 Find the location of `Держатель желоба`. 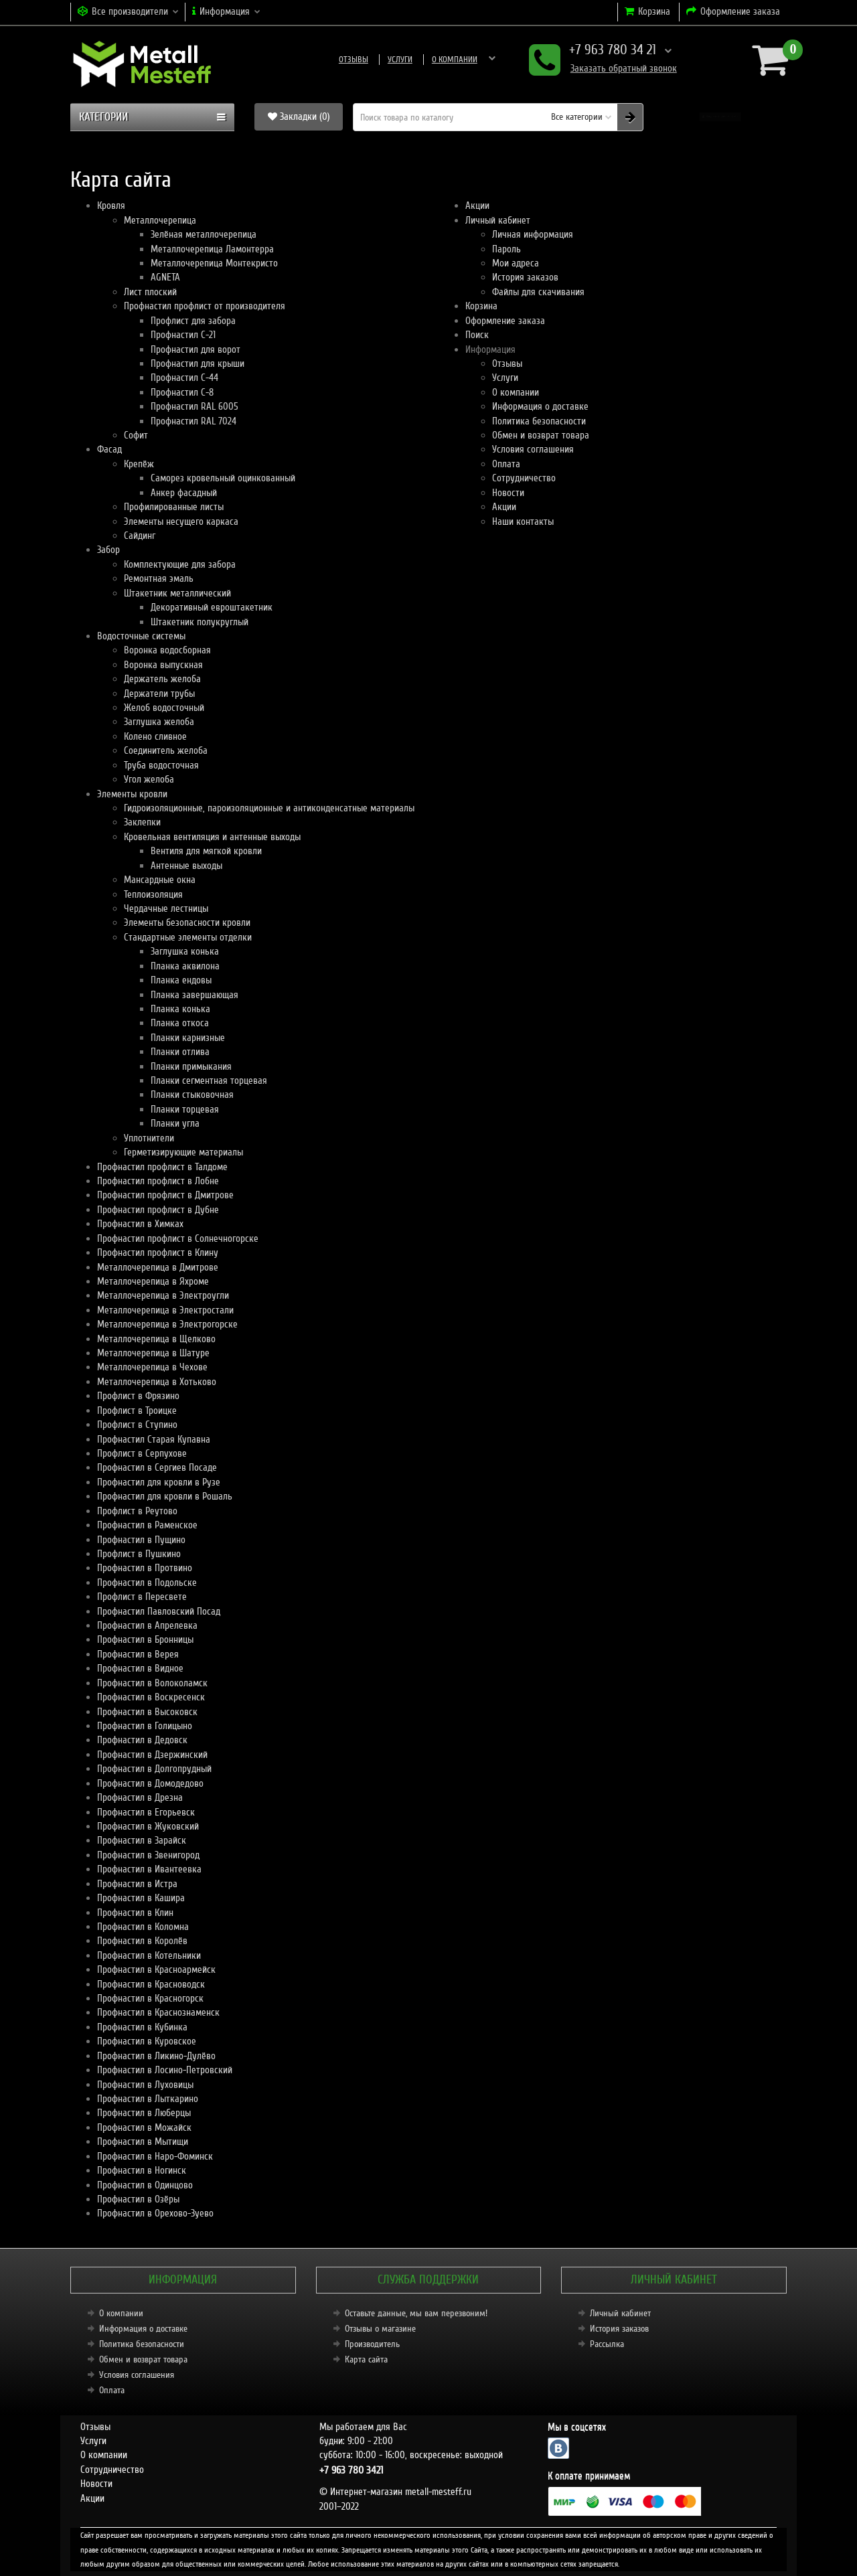

Держатель желоба is located at coordinates (162, 679).